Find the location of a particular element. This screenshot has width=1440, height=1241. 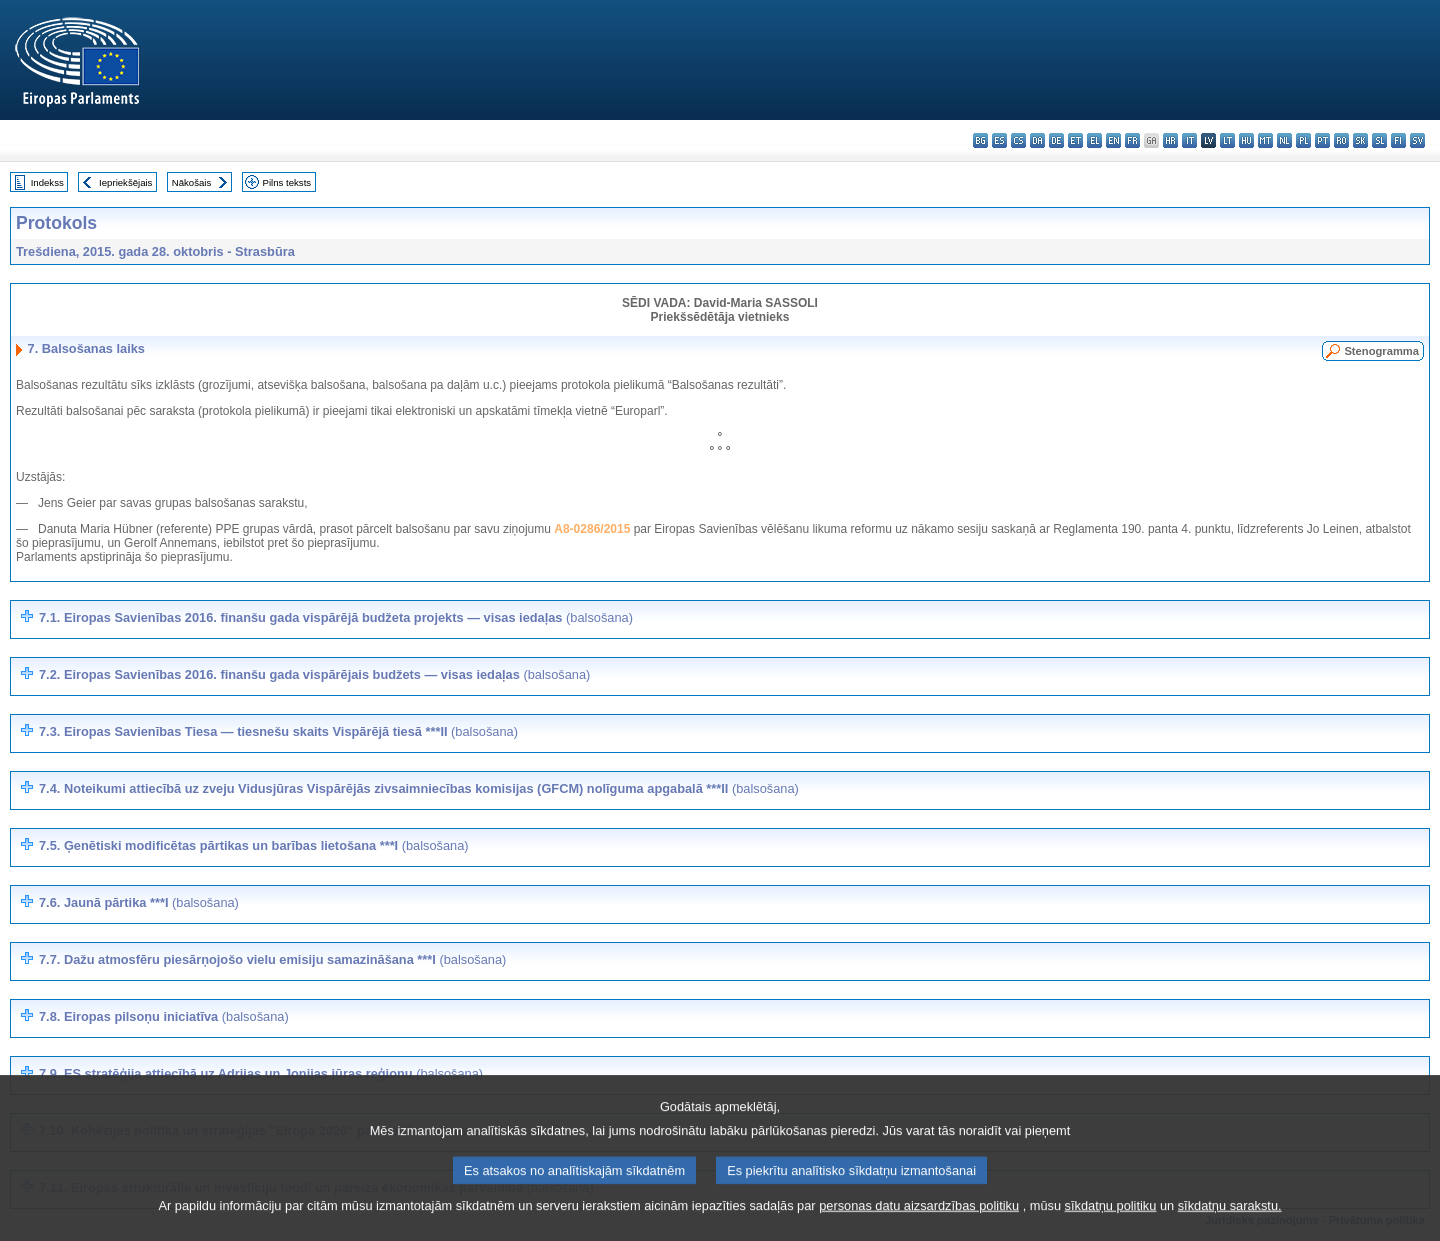

el - ελληνικά is located at coordinates (1094, 140).